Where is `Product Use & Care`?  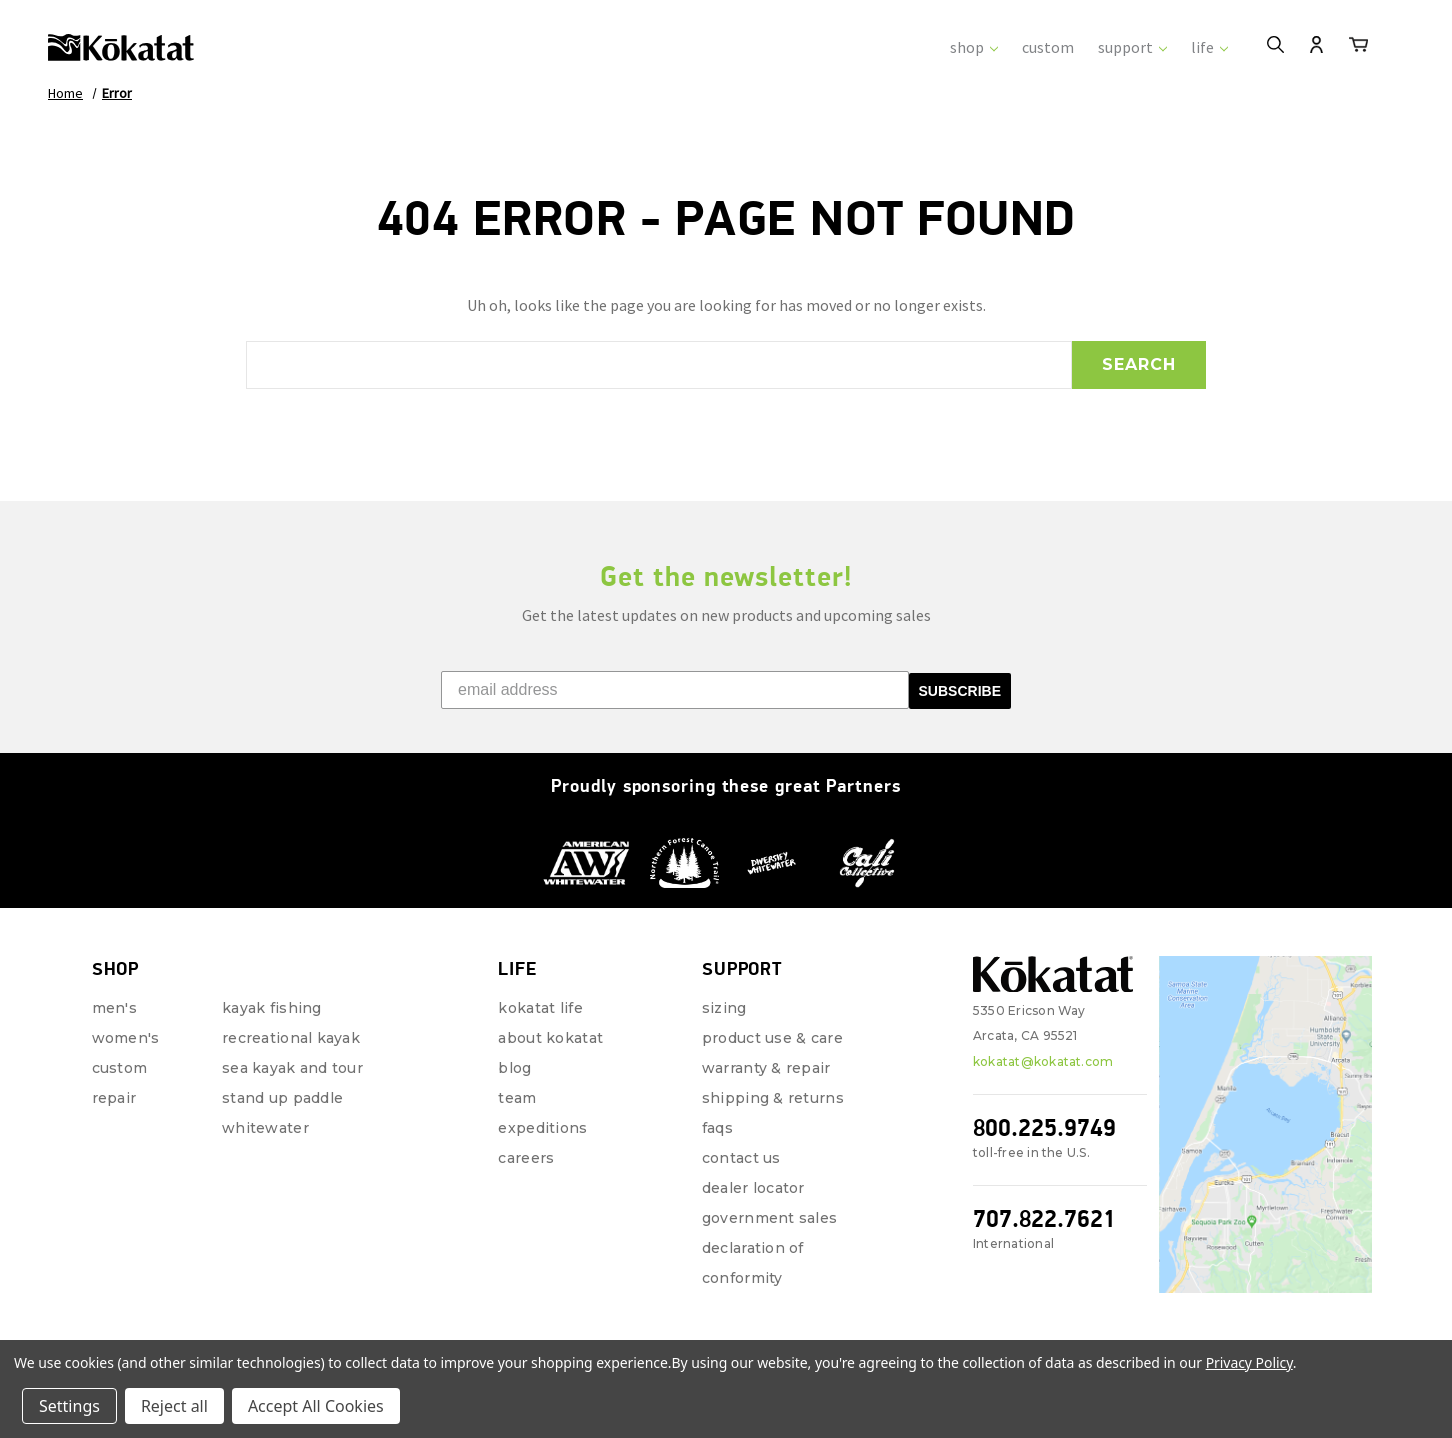
Product Use & Care is located at coordinates (772, 1038).